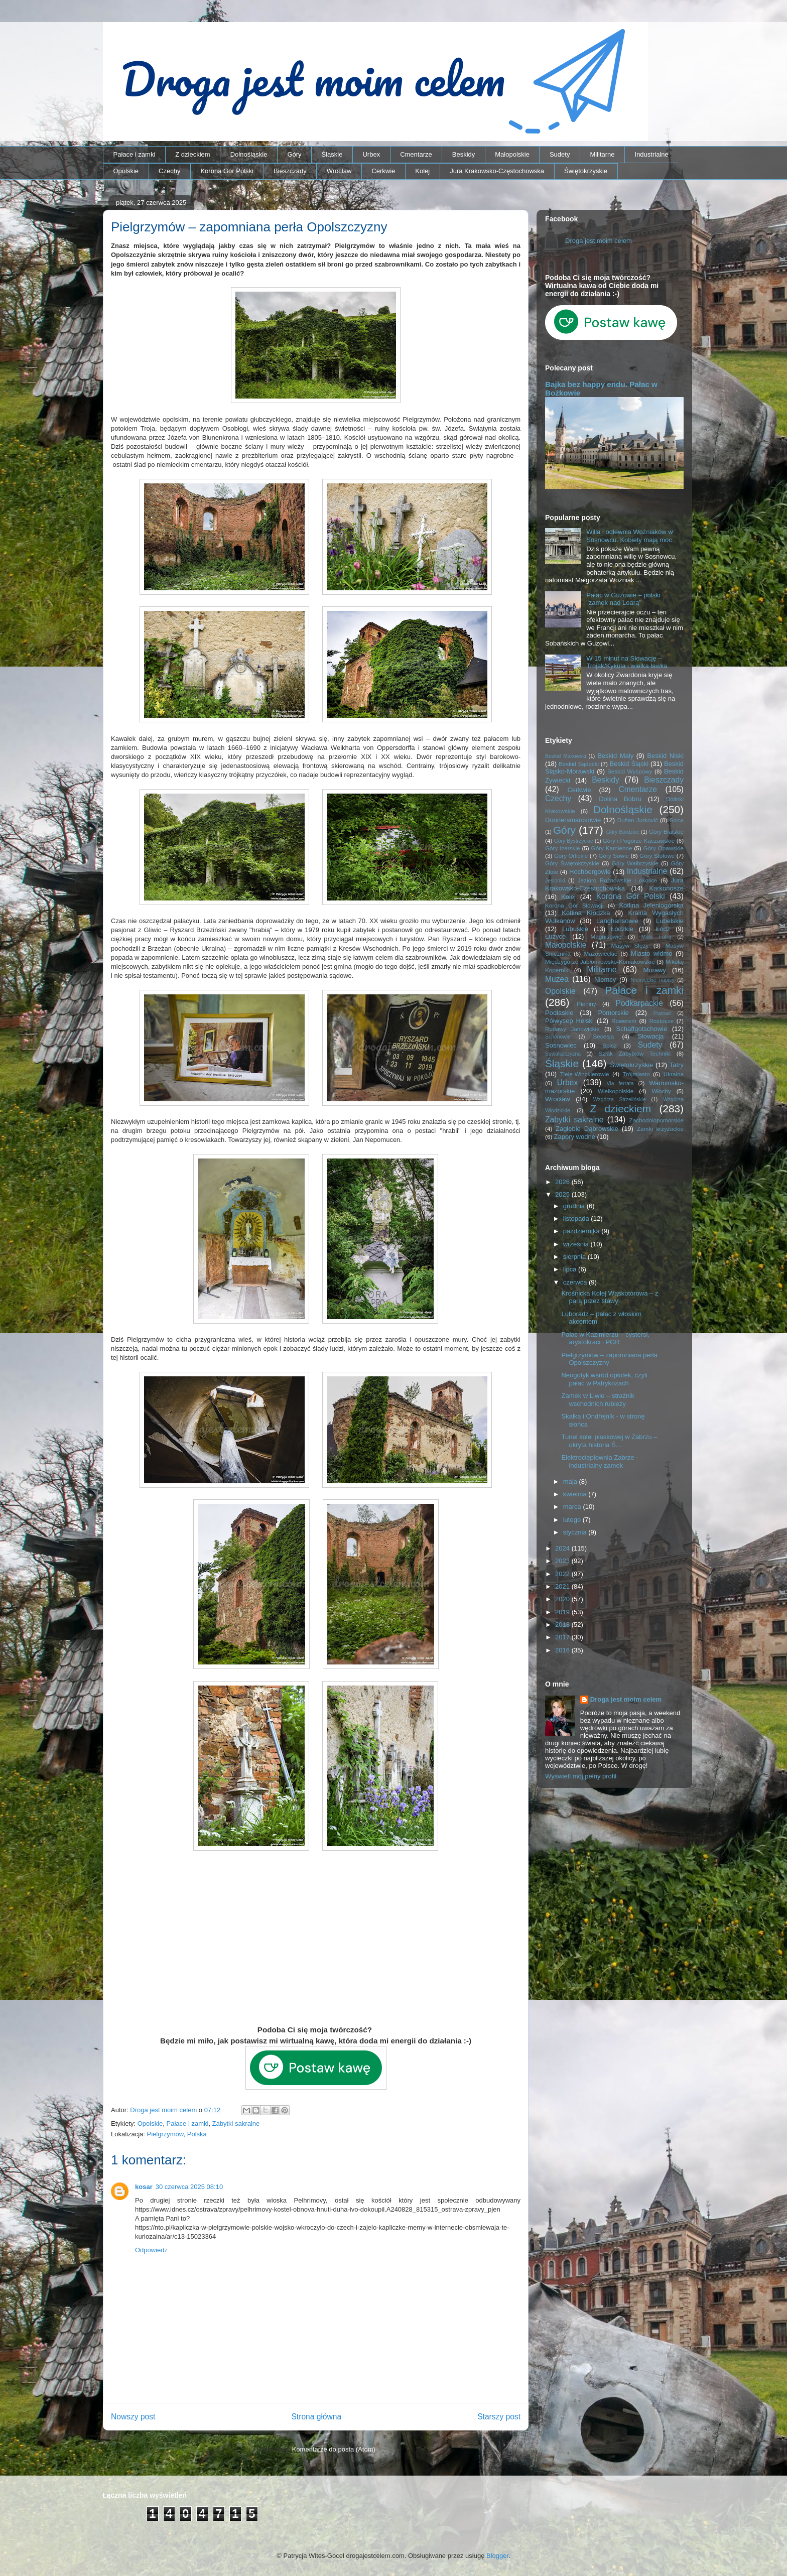  What do you see at coordinates (498, 2416) in the screenshot?
I see `Starszy post` at bounding box center [498, 2416].